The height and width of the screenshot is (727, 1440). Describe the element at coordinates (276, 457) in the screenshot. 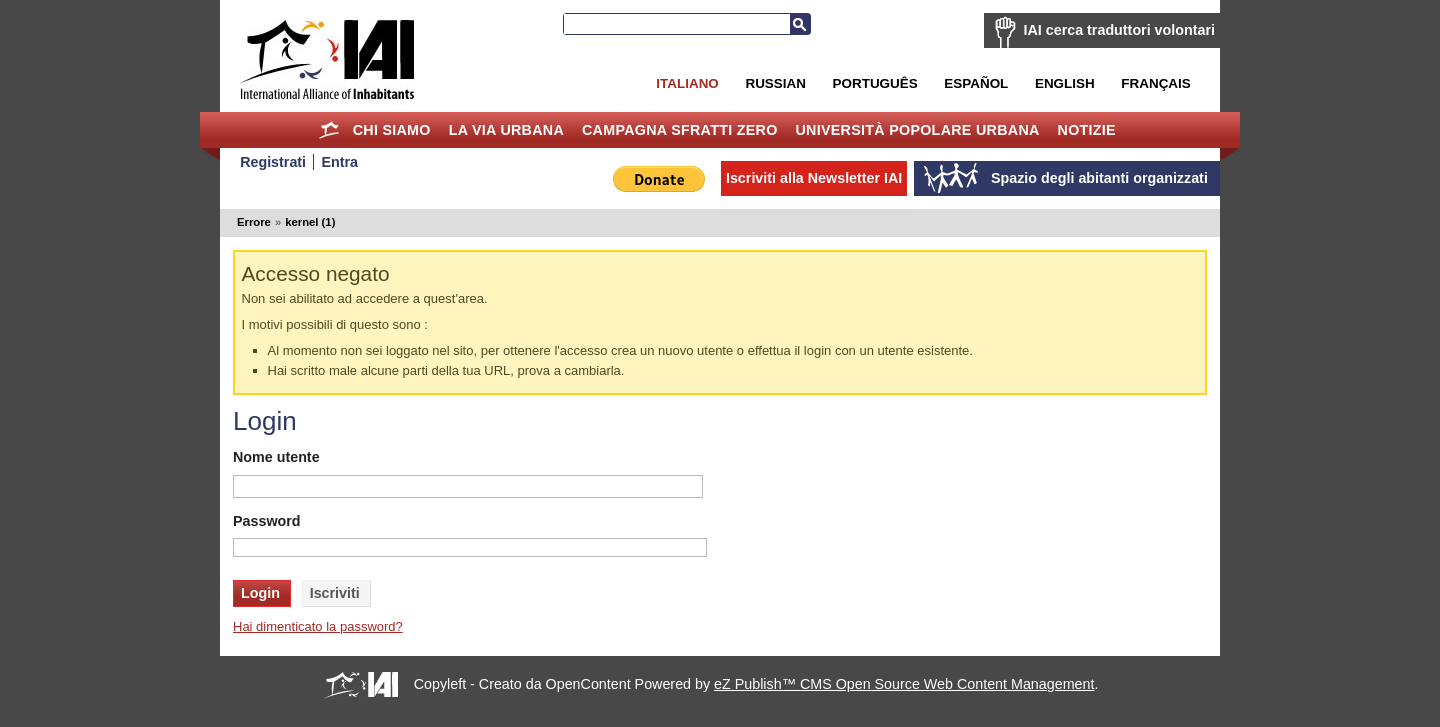

I see `Nome utente` at that location.